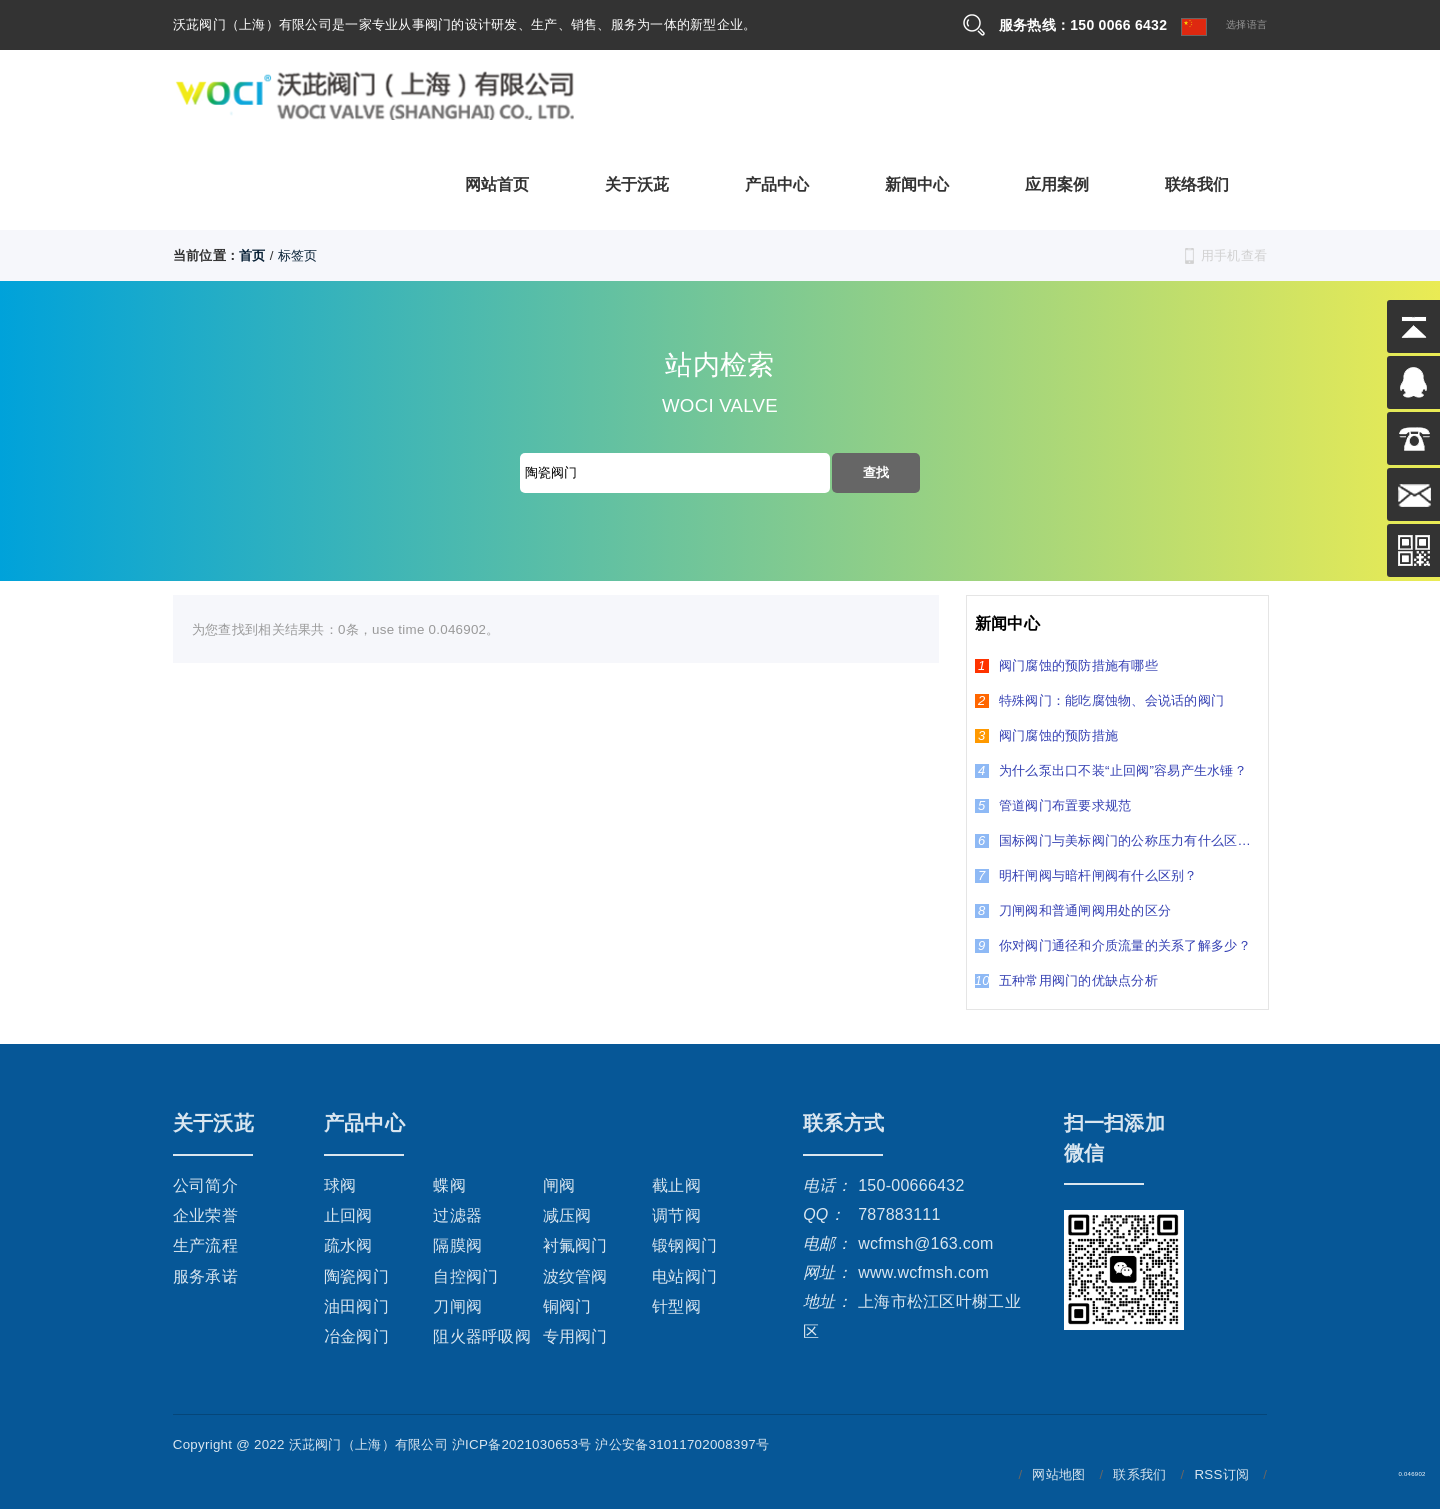 This screenshot has height=1509, width=1440. What do you see at coordinates (684, 1245) in the screenshot?
I see `锻钢阀门` at bounding box center [684, 1245].